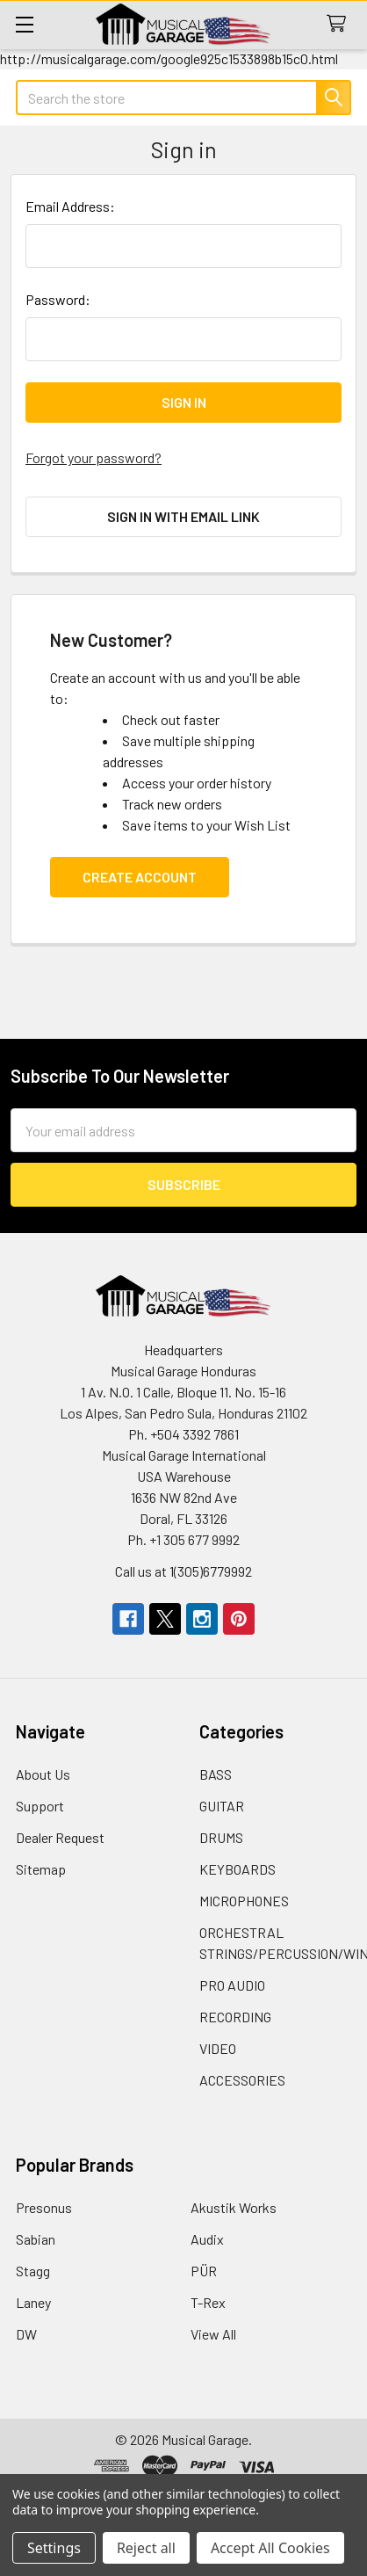  What do you see at coordinates (270, 2548) in the screenshot?
I see `Accept All Cookies` at bounding box center [270, 2548].